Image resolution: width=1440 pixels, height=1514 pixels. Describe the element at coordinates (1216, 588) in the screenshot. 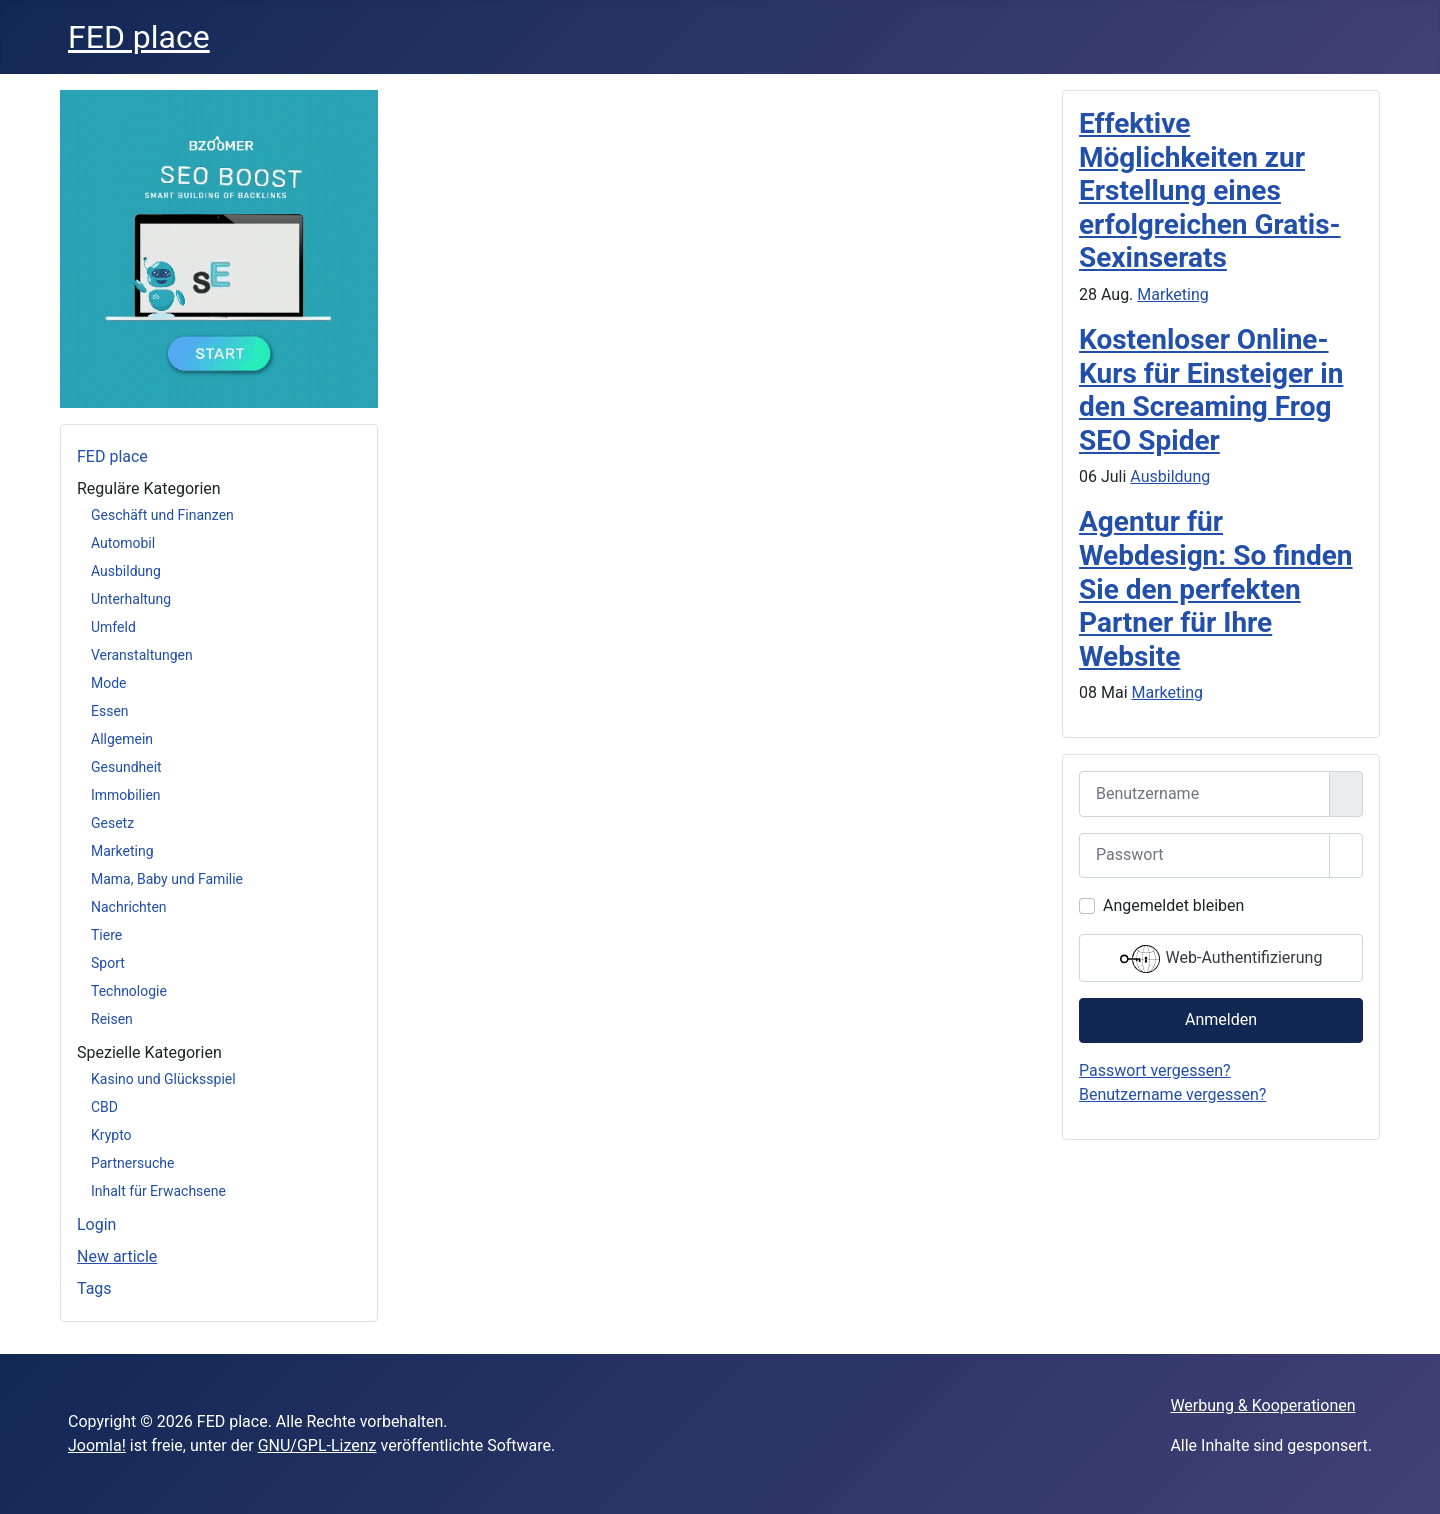

I see `Agentur für Webdesign: So finden Sie den perfekten Partner für Ihre Website` at that location.